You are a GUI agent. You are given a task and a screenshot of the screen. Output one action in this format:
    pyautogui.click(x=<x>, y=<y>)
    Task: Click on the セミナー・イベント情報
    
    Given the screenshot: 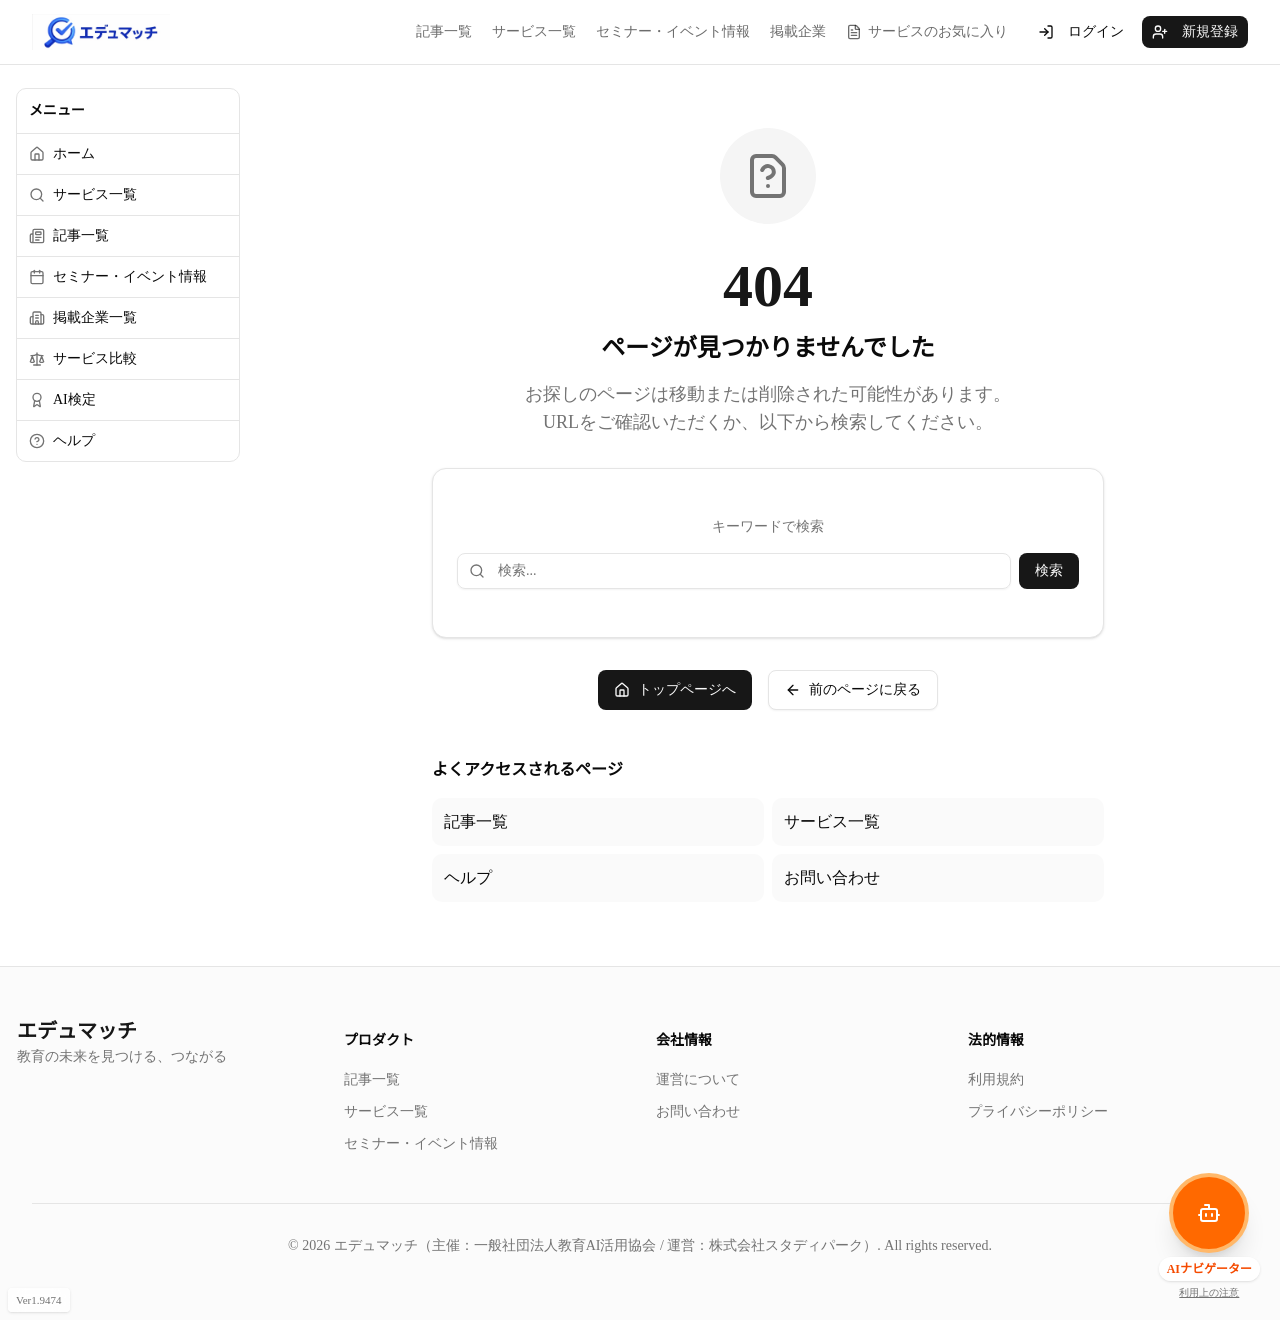 What is the action you would take?
    pyautogui.click(x=673, y=31)
    